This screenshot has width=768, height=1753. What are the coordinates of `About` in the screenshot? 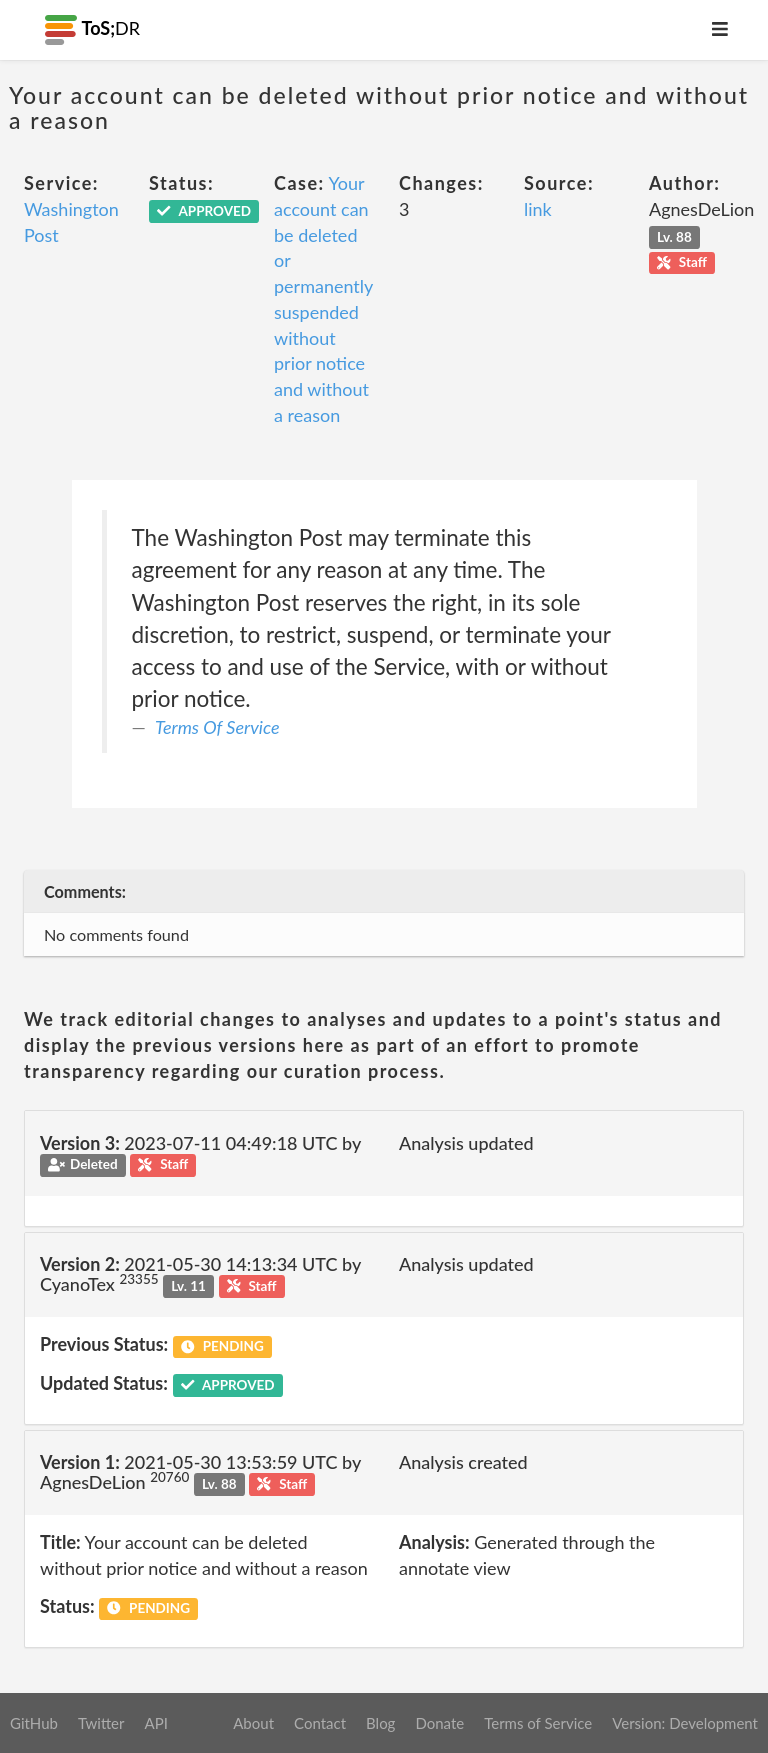 It's located at (253, 1723).